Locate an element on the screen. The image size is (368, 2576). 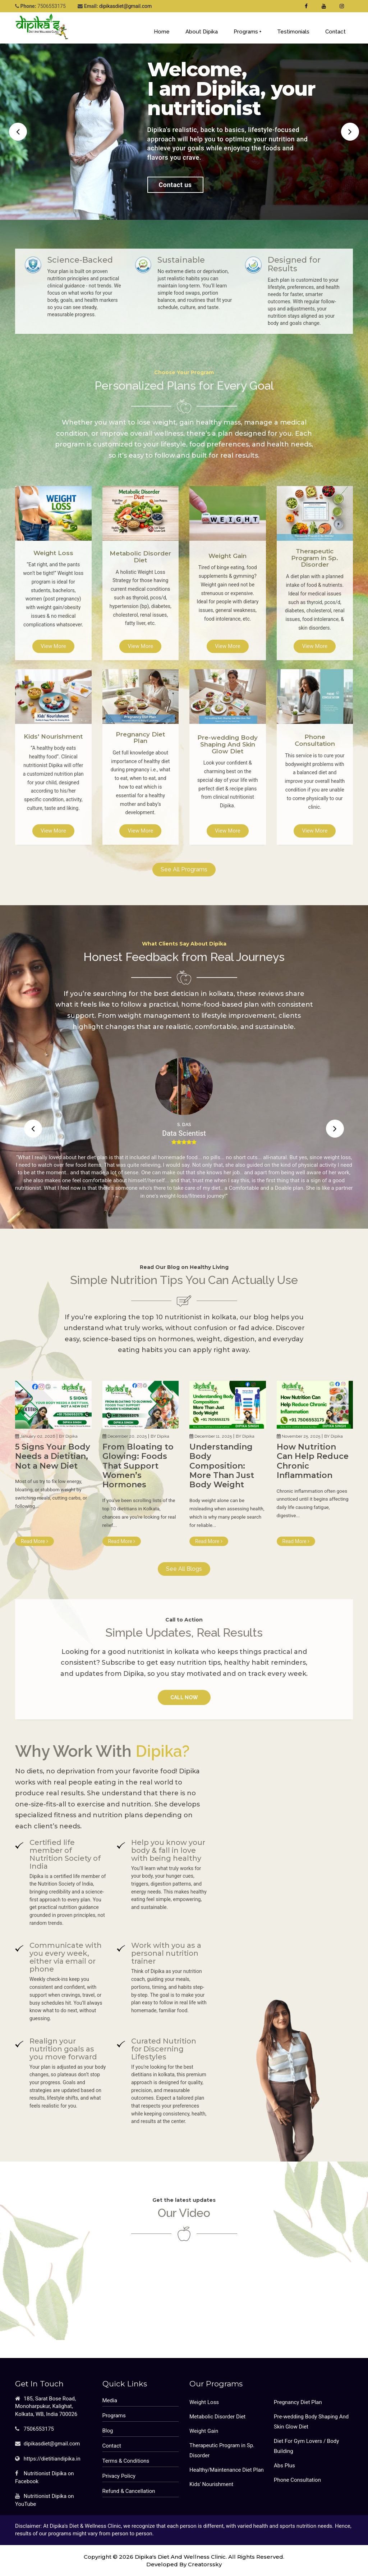
Pregnancy Diet Plan is located at coordinates (298, 2402).